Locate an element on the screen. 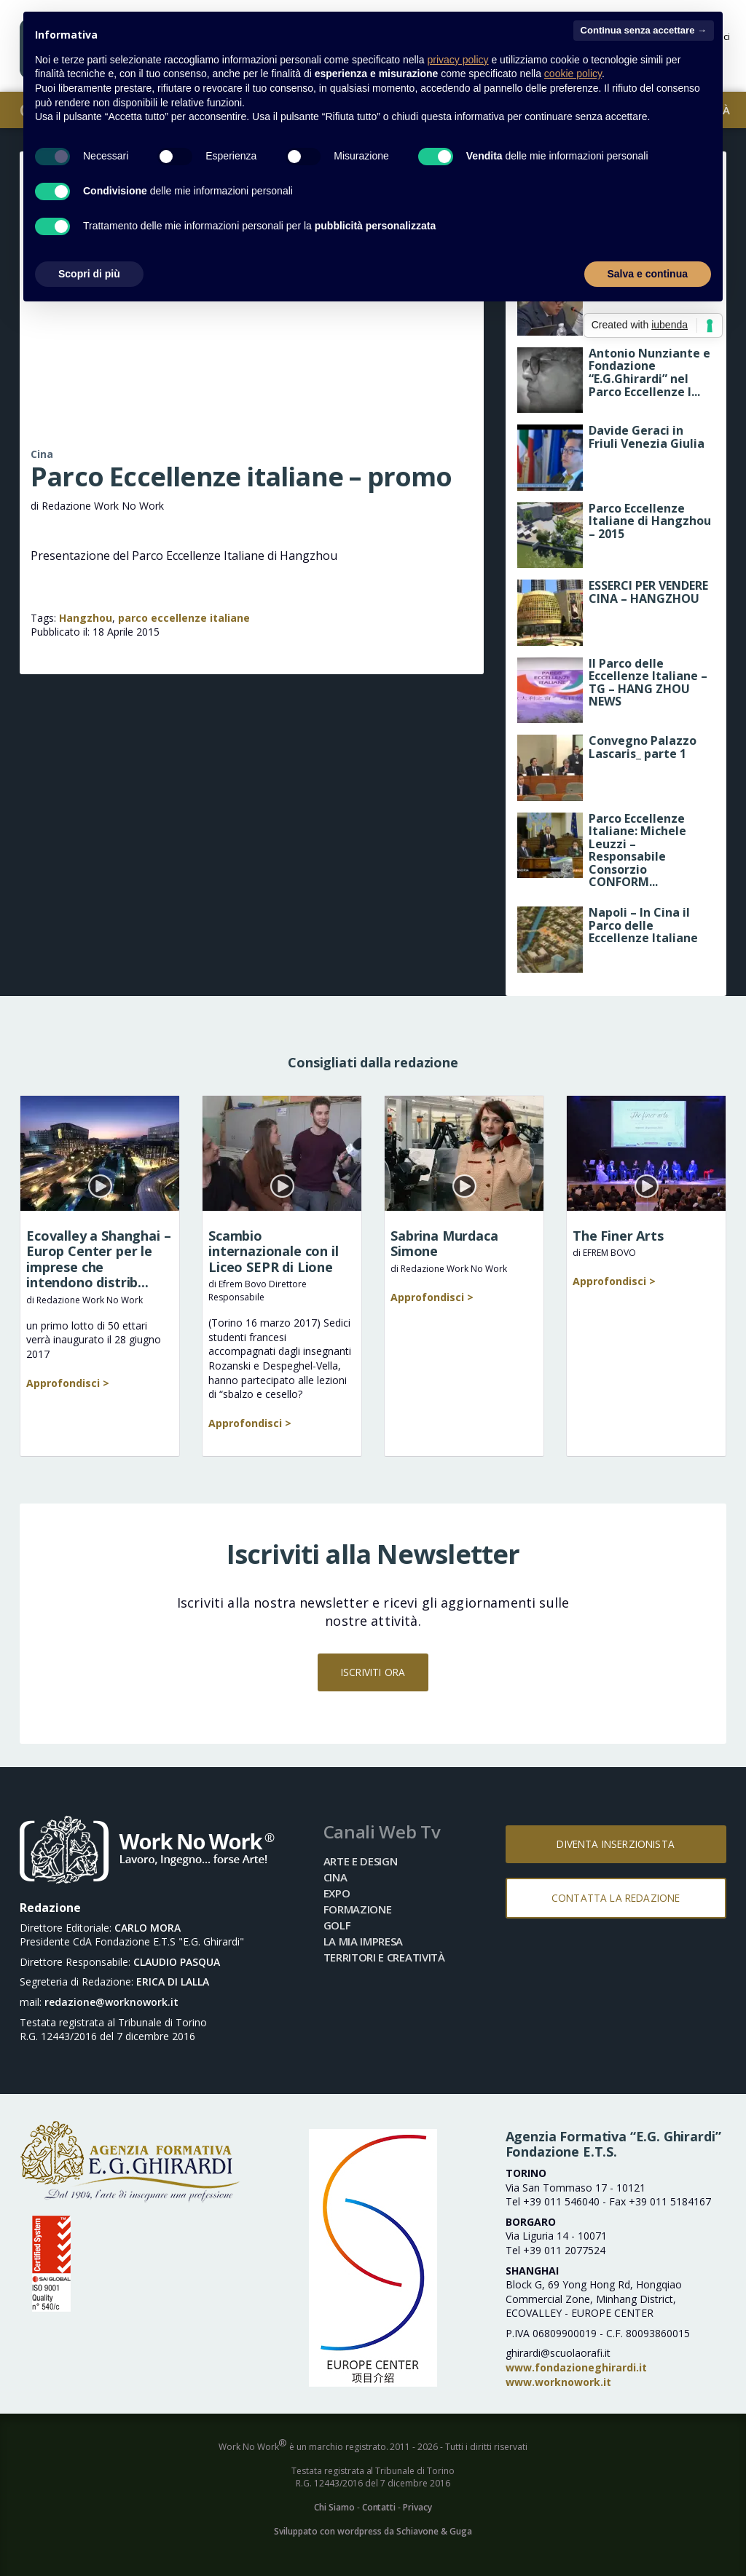 The width and height of the screenshot is (746, 2576). privacy policy [button] is located at coordinates (458, 60).